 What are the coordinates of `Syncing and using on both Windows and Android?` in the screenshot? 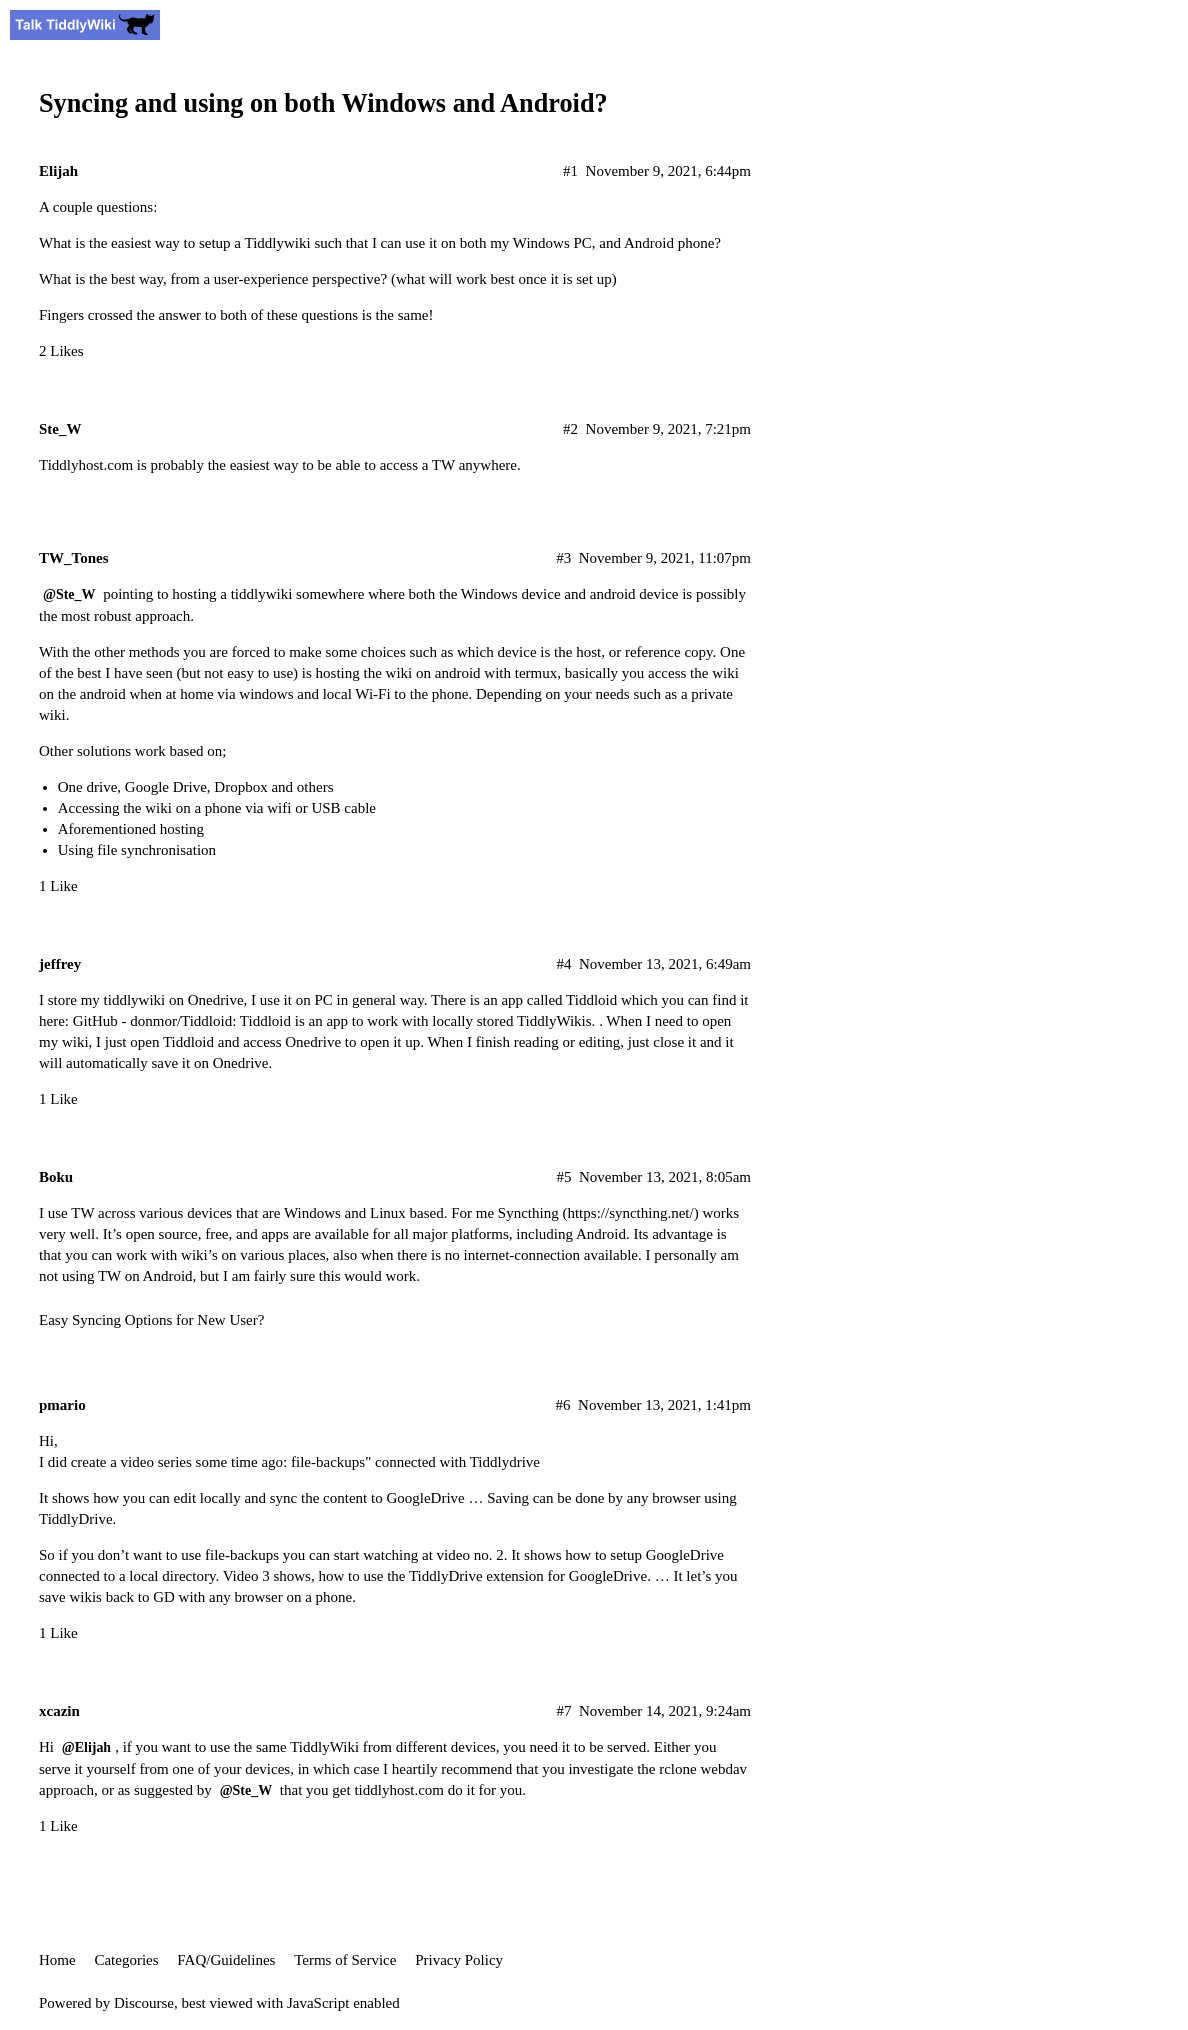 It's located at (323, 103).